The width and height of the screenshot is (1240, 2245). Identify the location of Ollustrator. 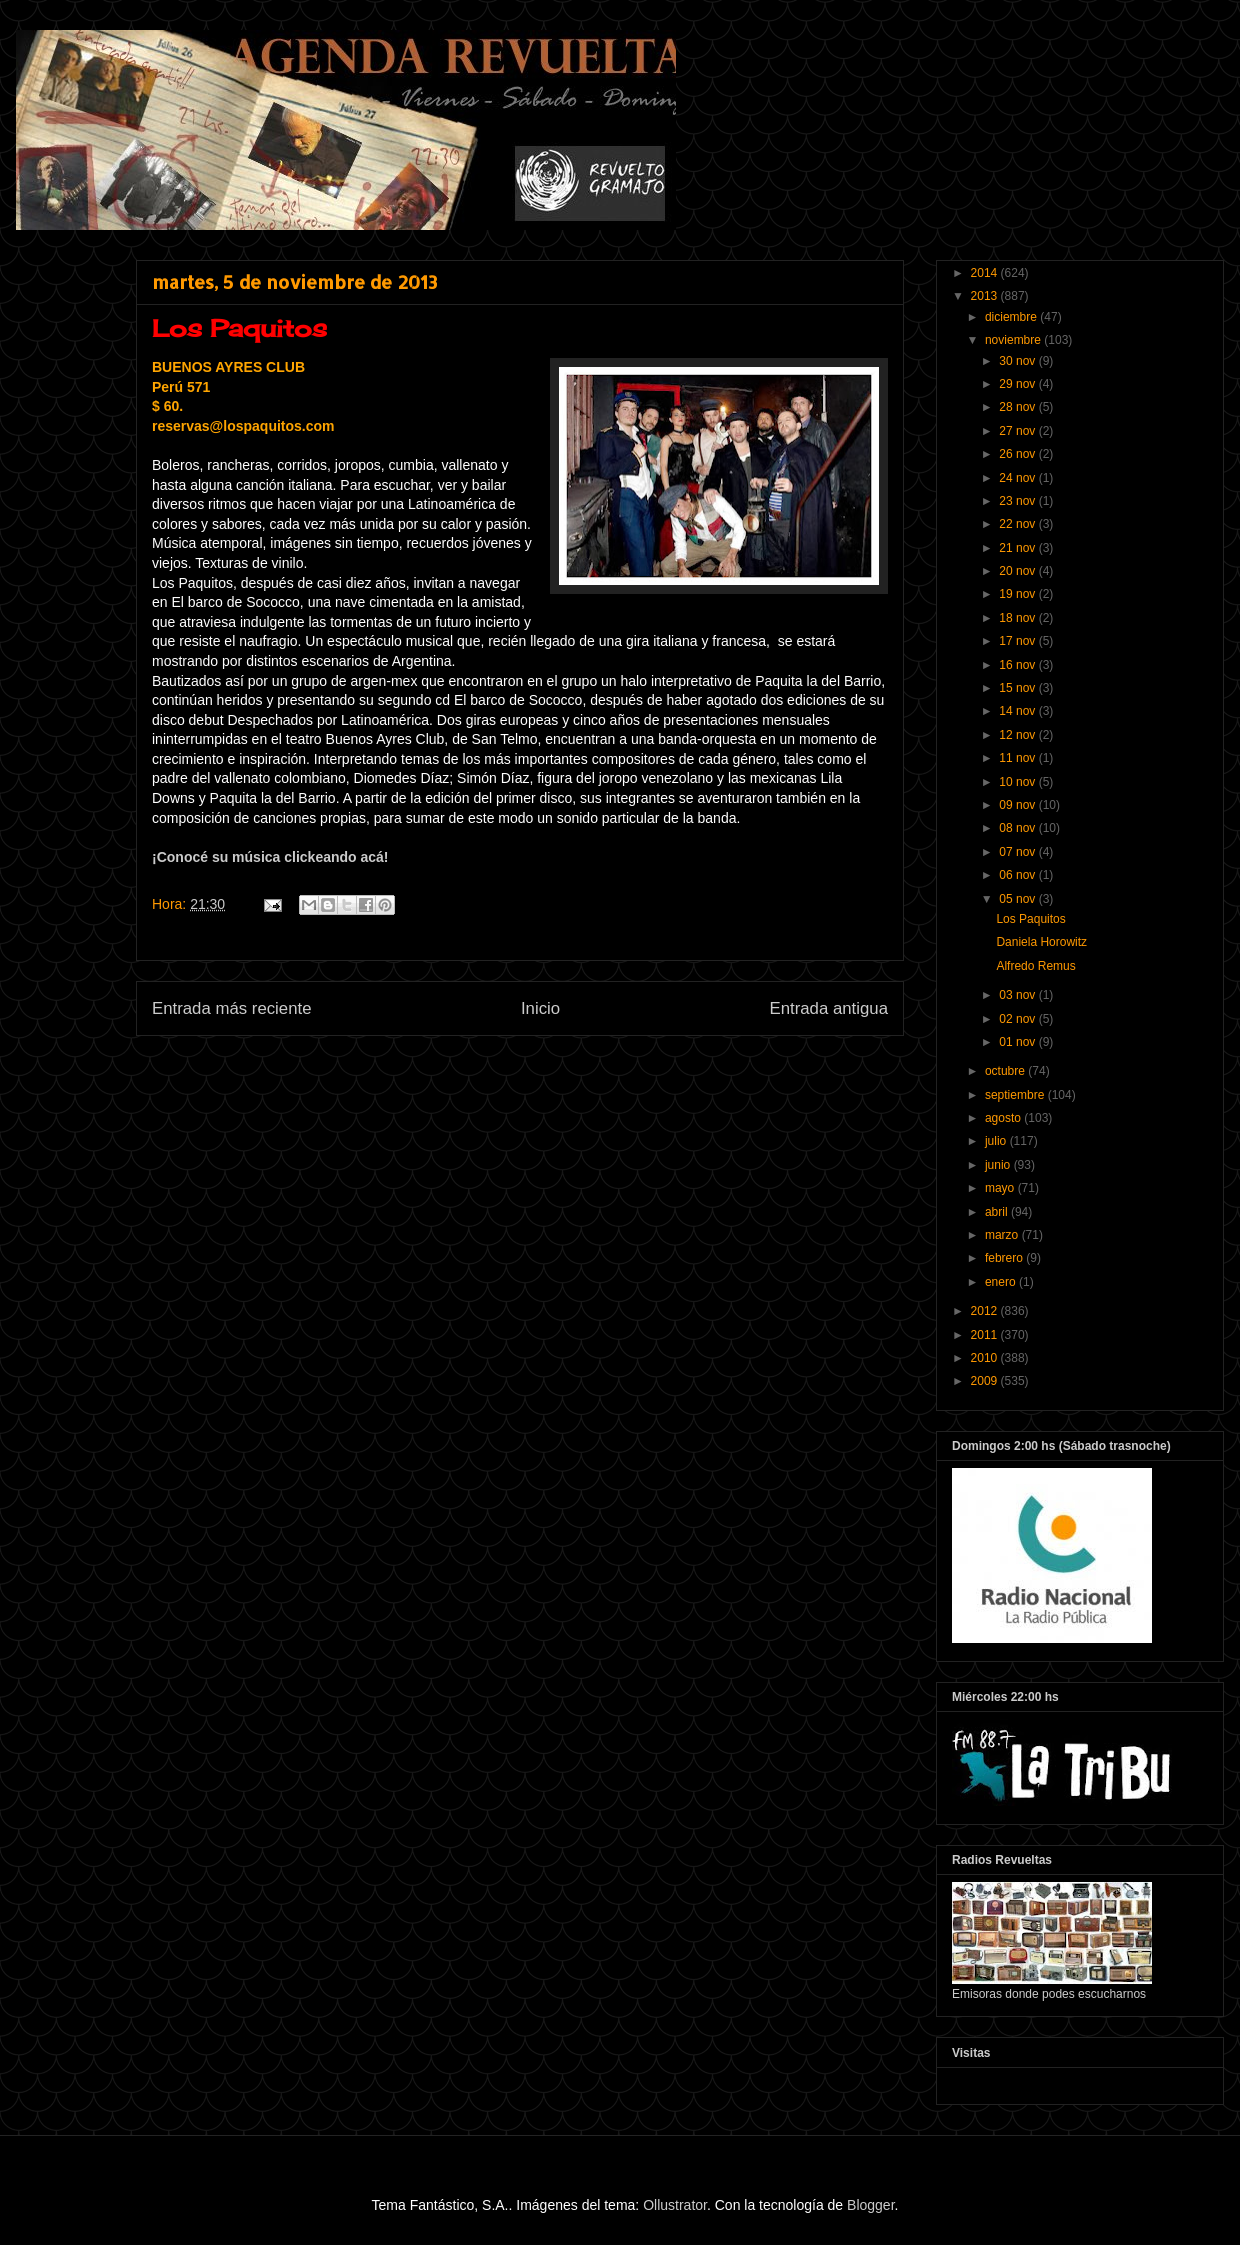
(675, 2205).